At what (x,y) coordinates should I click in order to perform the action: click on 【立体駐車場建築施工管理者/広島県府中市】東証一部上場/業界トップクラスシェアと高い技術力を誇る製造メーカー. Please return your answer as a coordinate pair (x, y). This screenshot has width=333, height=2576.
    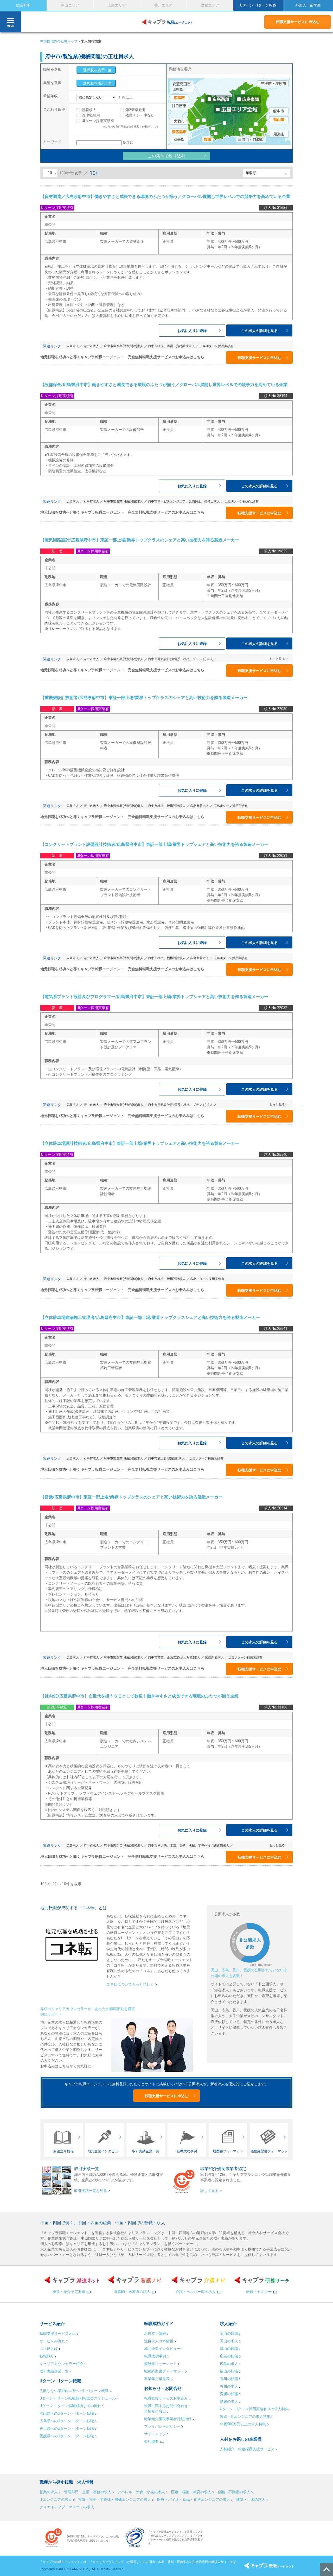
    Looking at the image, I should click on (150, 1317).